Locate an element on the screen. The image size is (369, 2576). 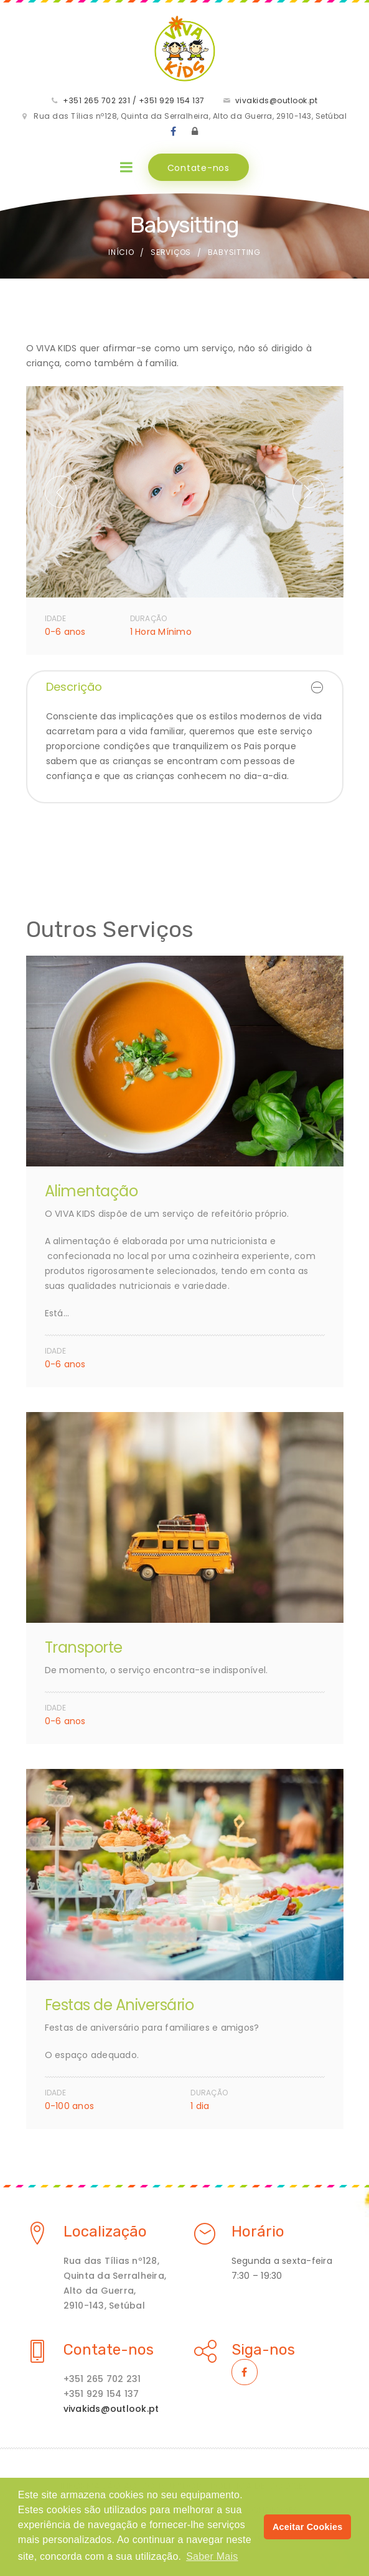
Festas de Aniversário is located at coordinates (119, 2005).